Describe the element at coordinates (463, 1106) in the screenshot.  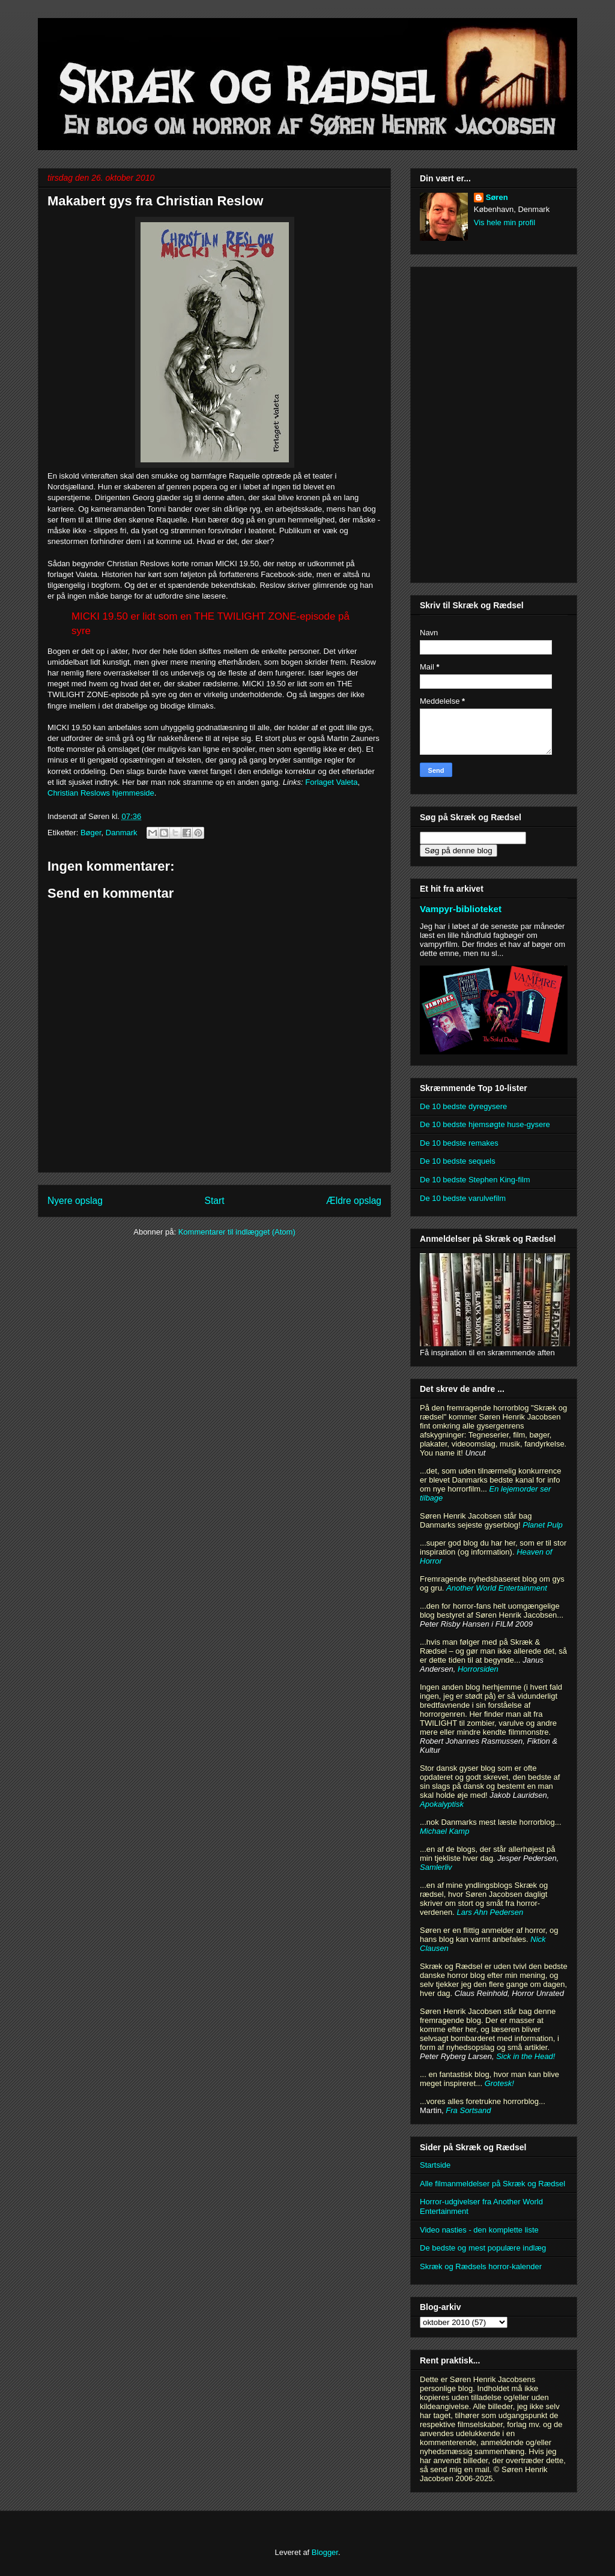
I see `De 10 bedste dyregysere` at that location.